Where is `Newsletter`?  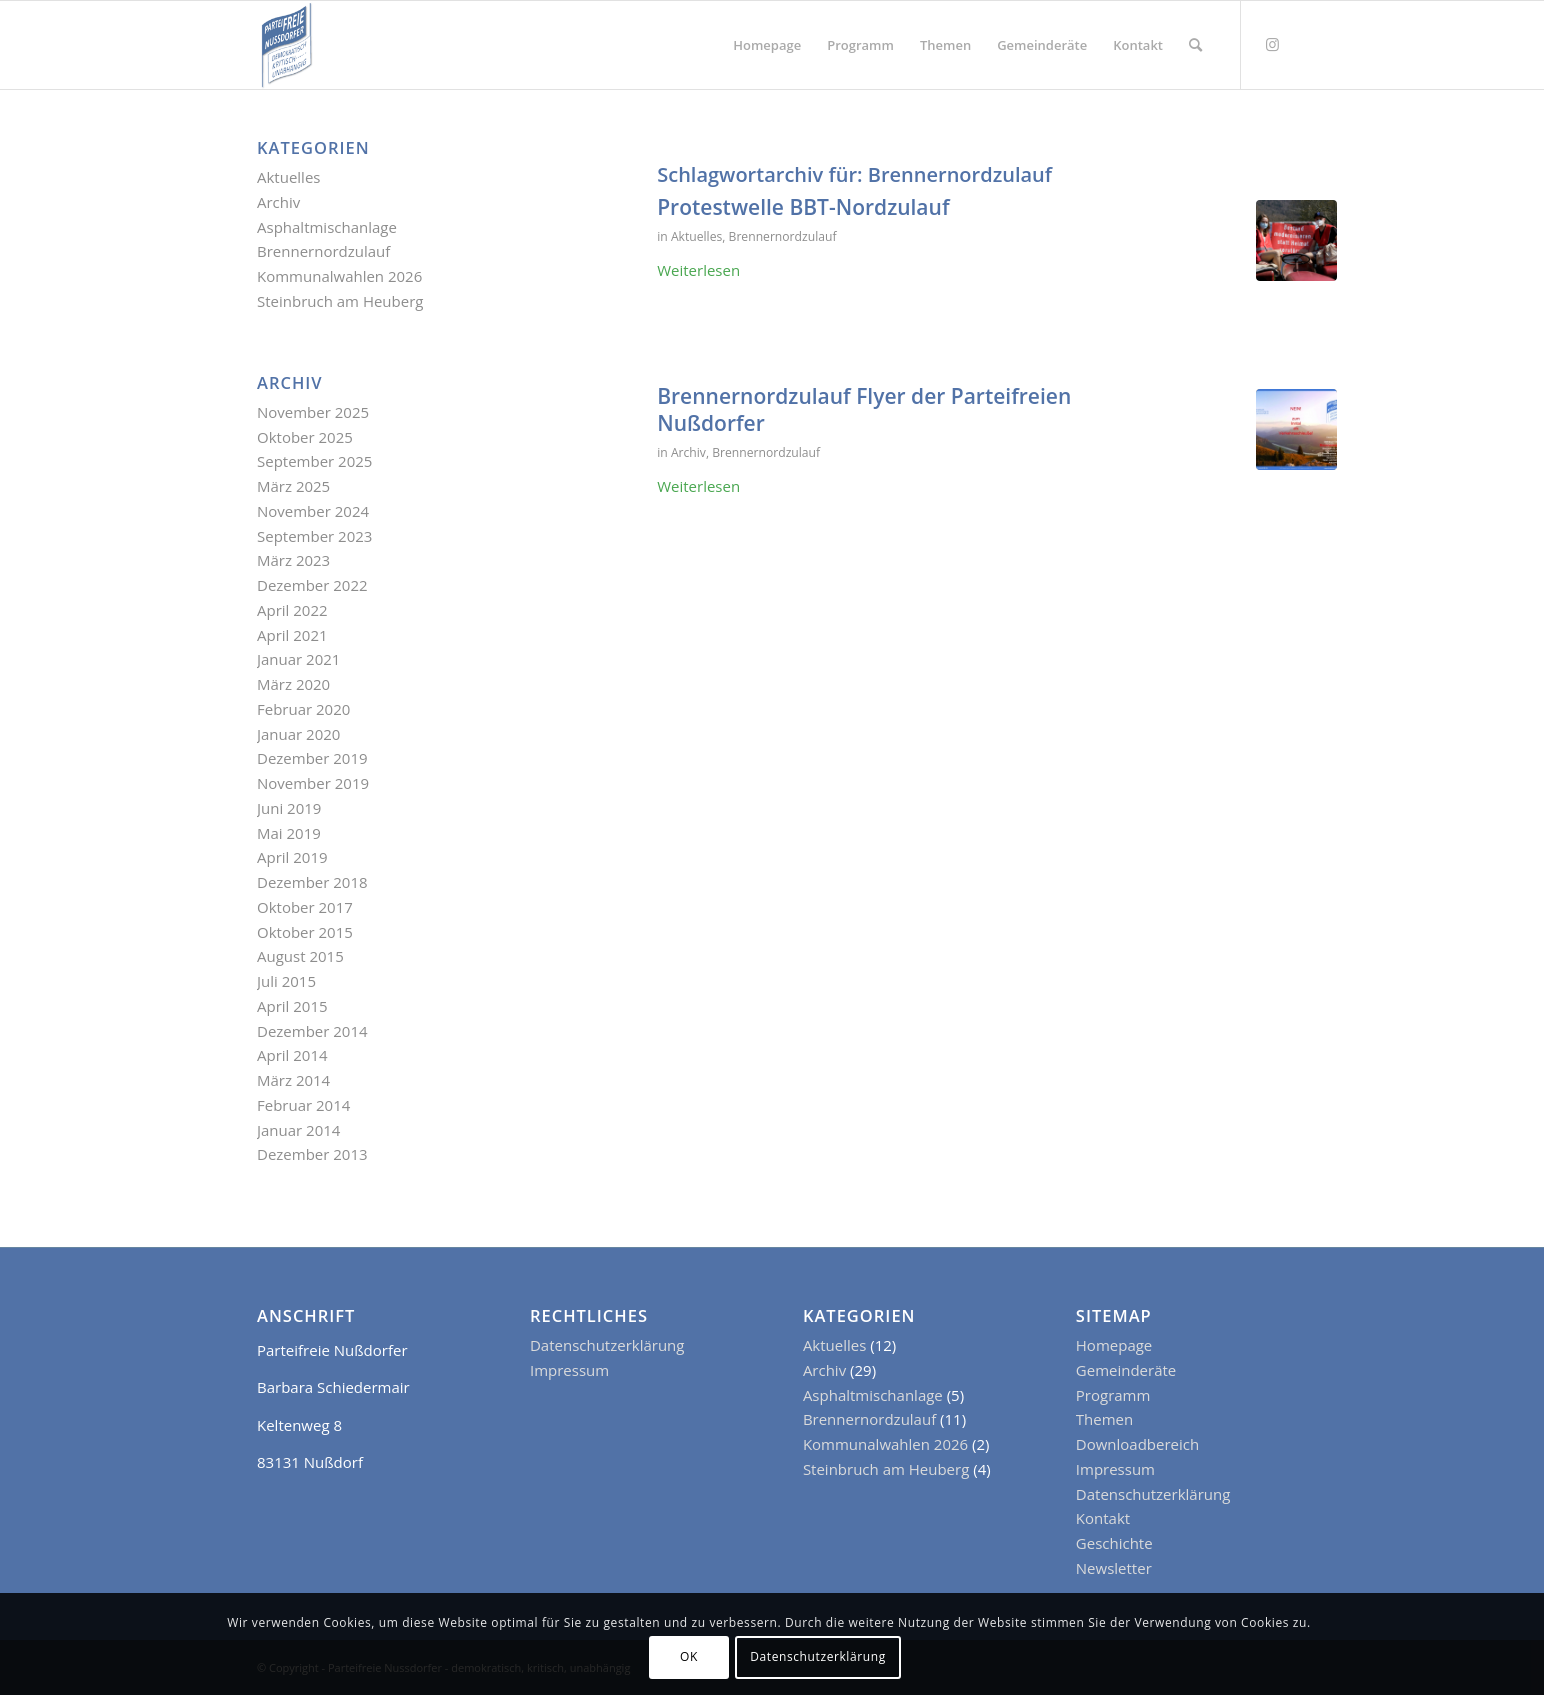
Newsletter is located at coordinates (1114, 1568).